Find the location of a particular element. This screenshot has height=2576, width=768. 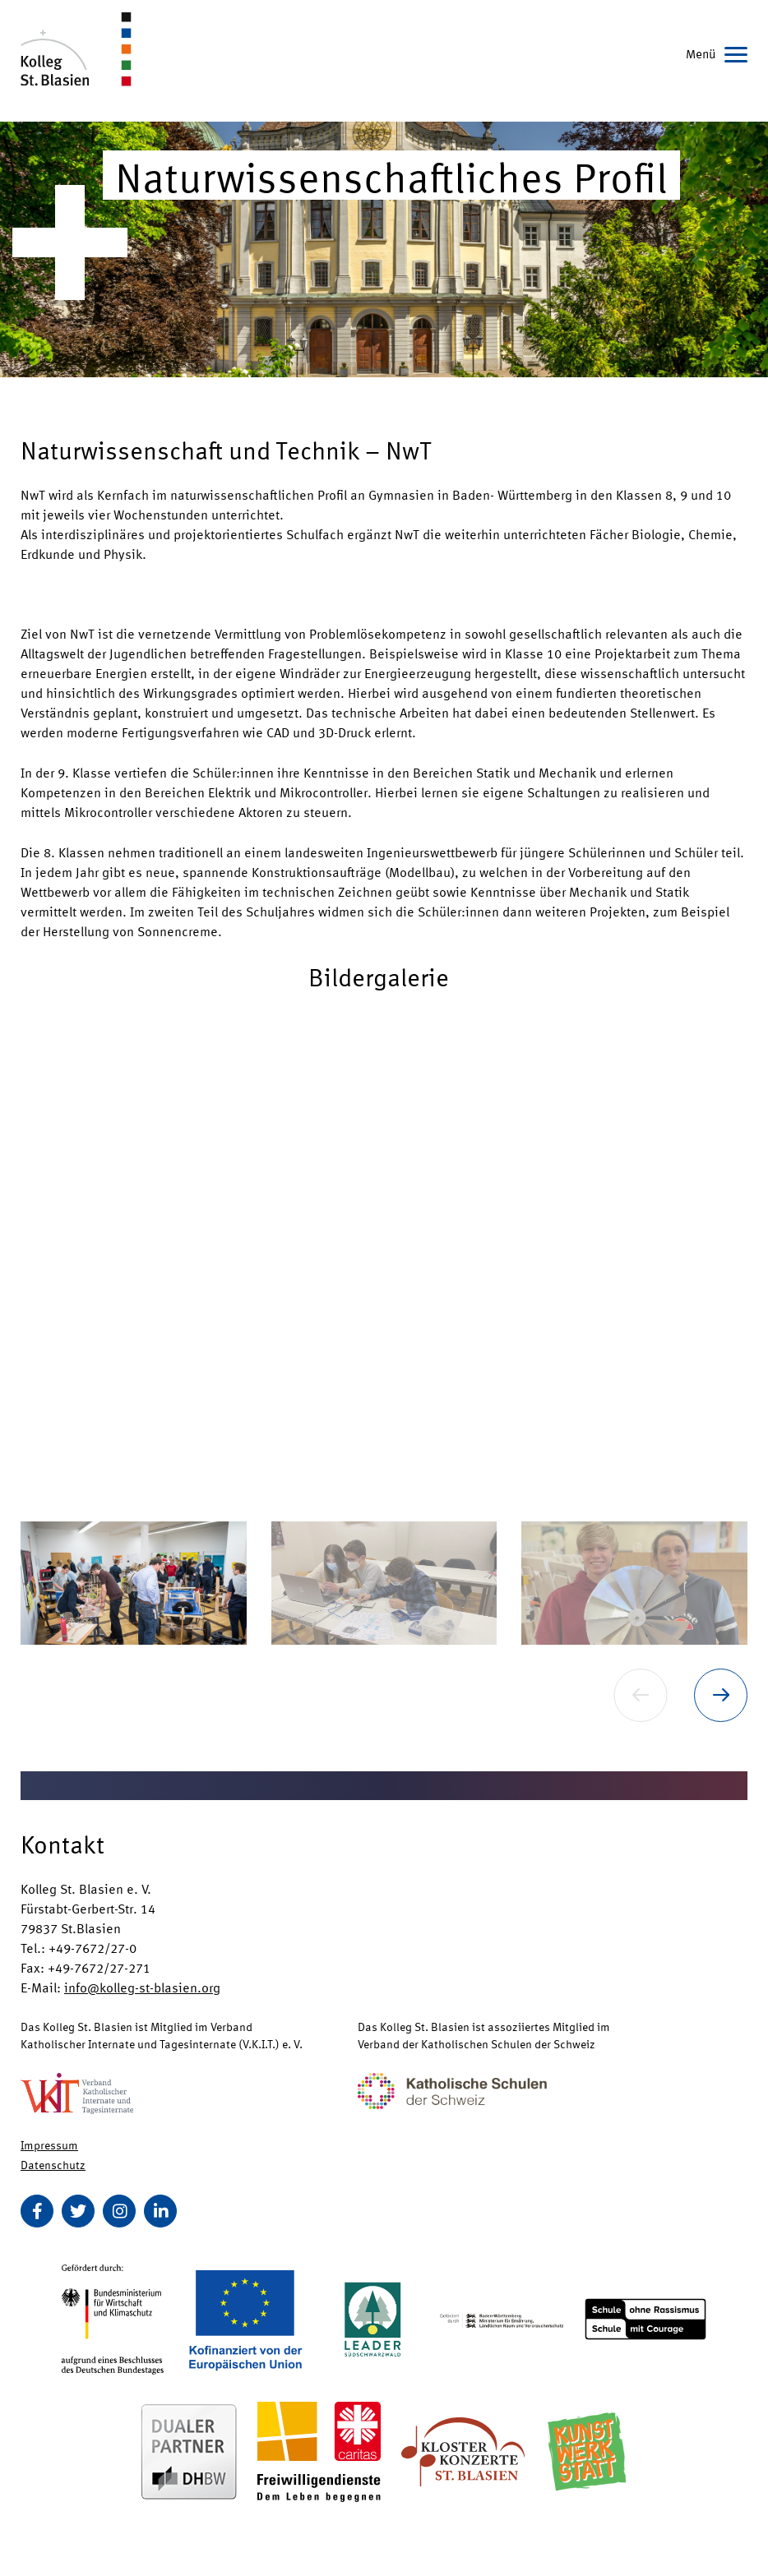

+49-7672/27-0 is located at coordinates (92, 1947).